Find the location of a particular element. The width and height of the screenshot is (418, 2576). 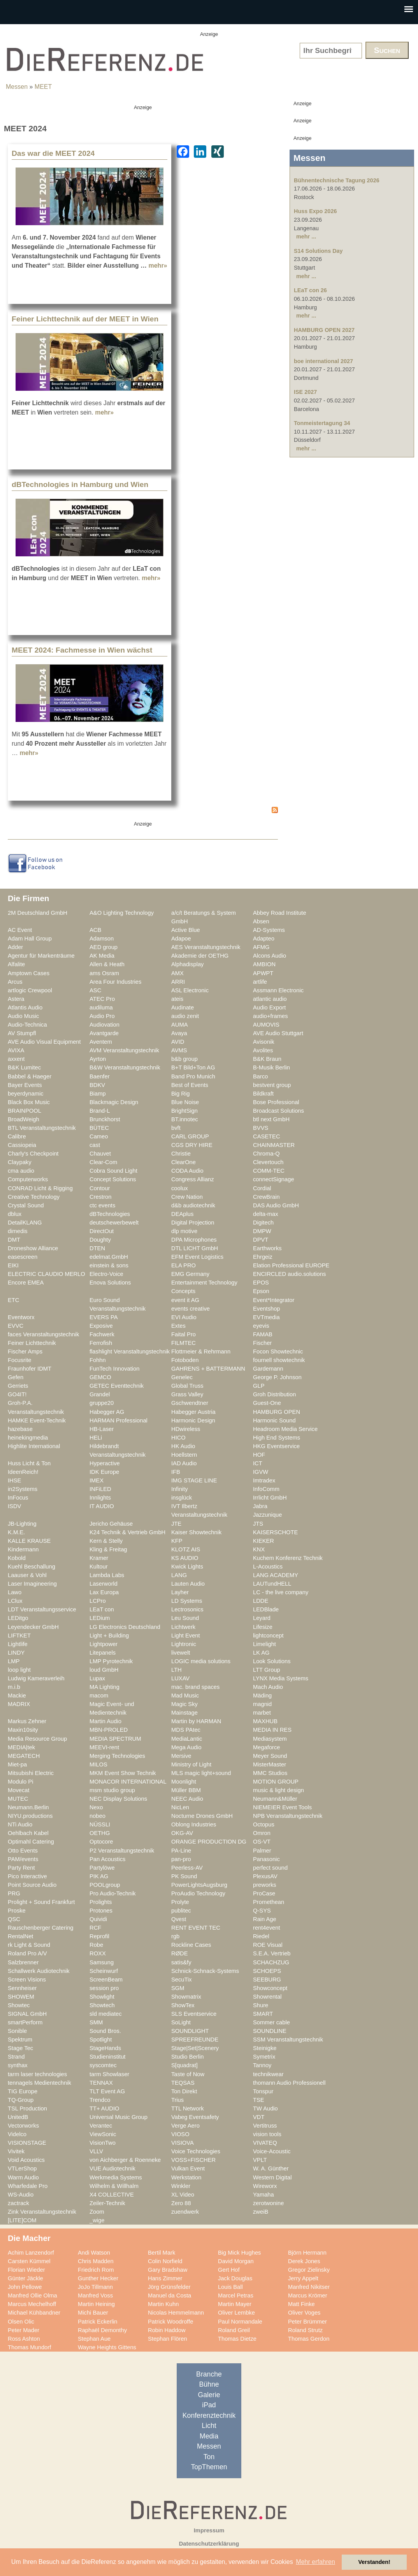

FunTech Innovation is located at coordinates (114, 1369).